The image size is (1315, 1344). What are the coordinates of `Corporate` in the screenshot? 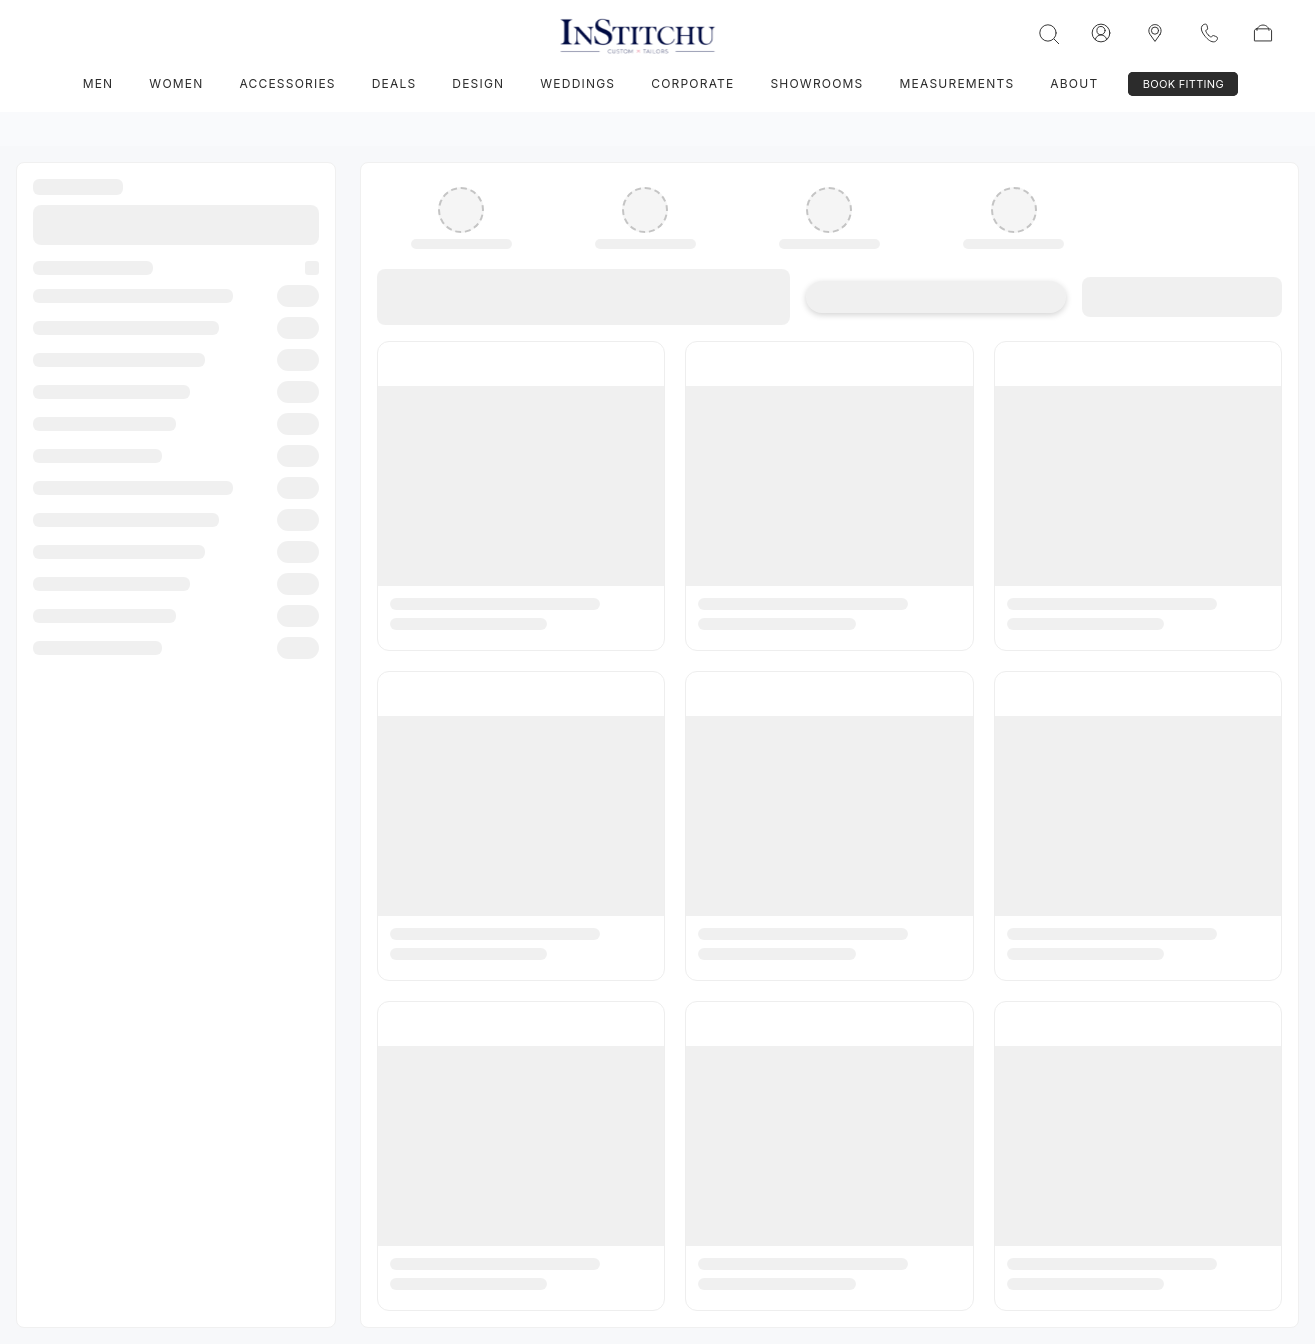 It's located at (692, 83).